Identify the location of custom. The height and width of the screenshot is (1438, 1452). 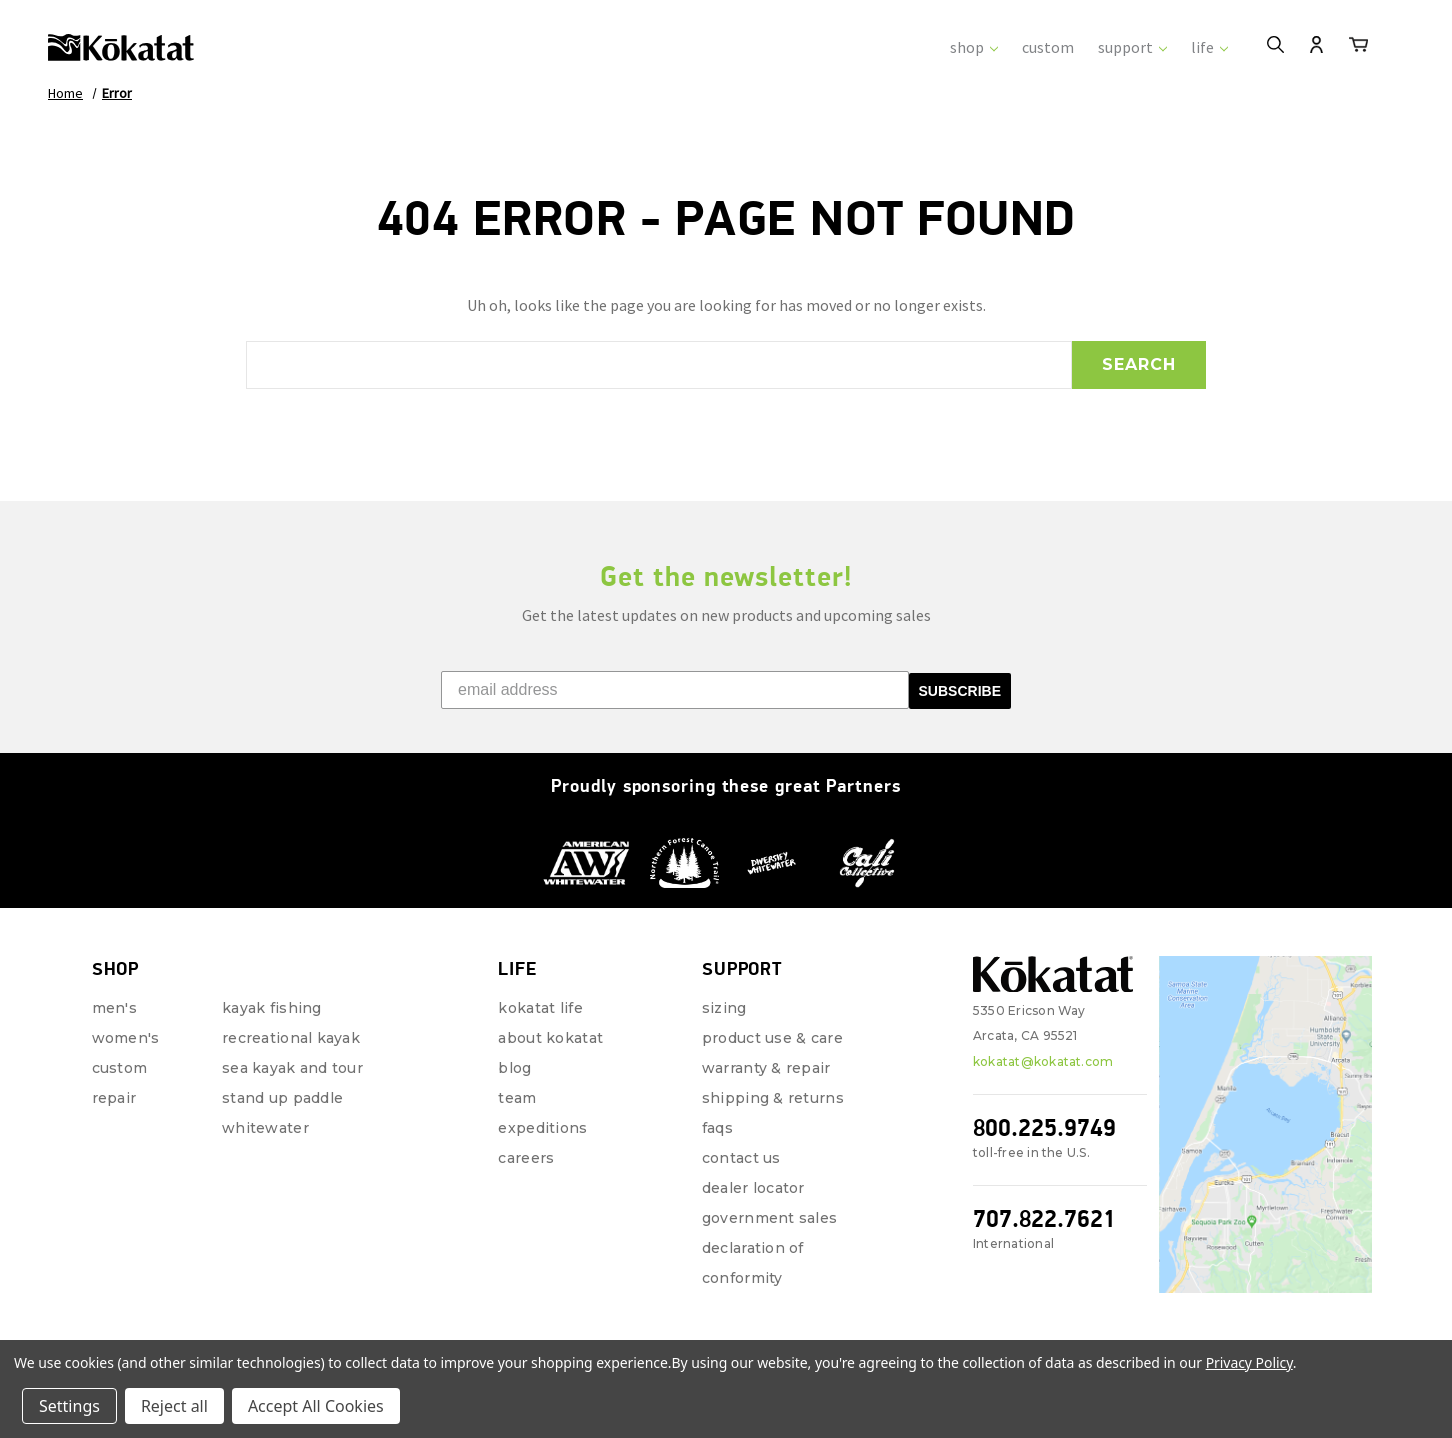
(1048, 47).